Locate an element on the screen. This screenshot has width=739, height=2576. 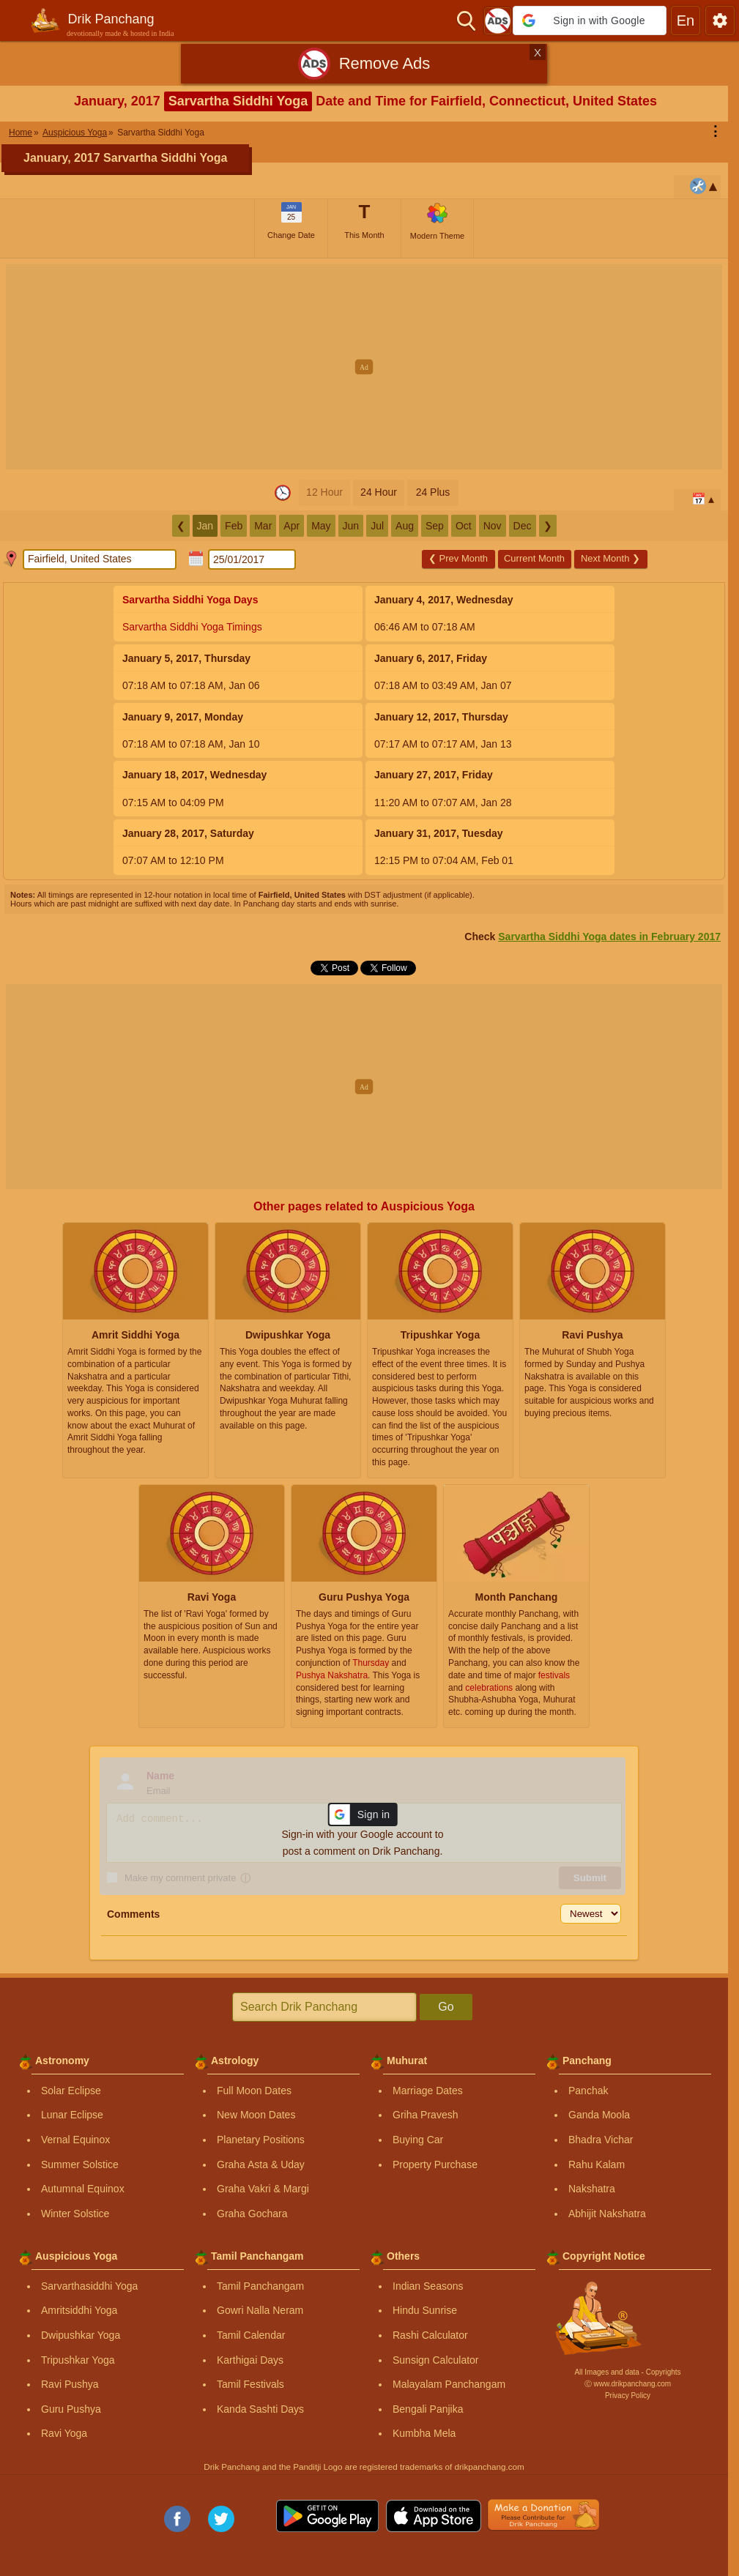
May is located at coordinates (320, 526).